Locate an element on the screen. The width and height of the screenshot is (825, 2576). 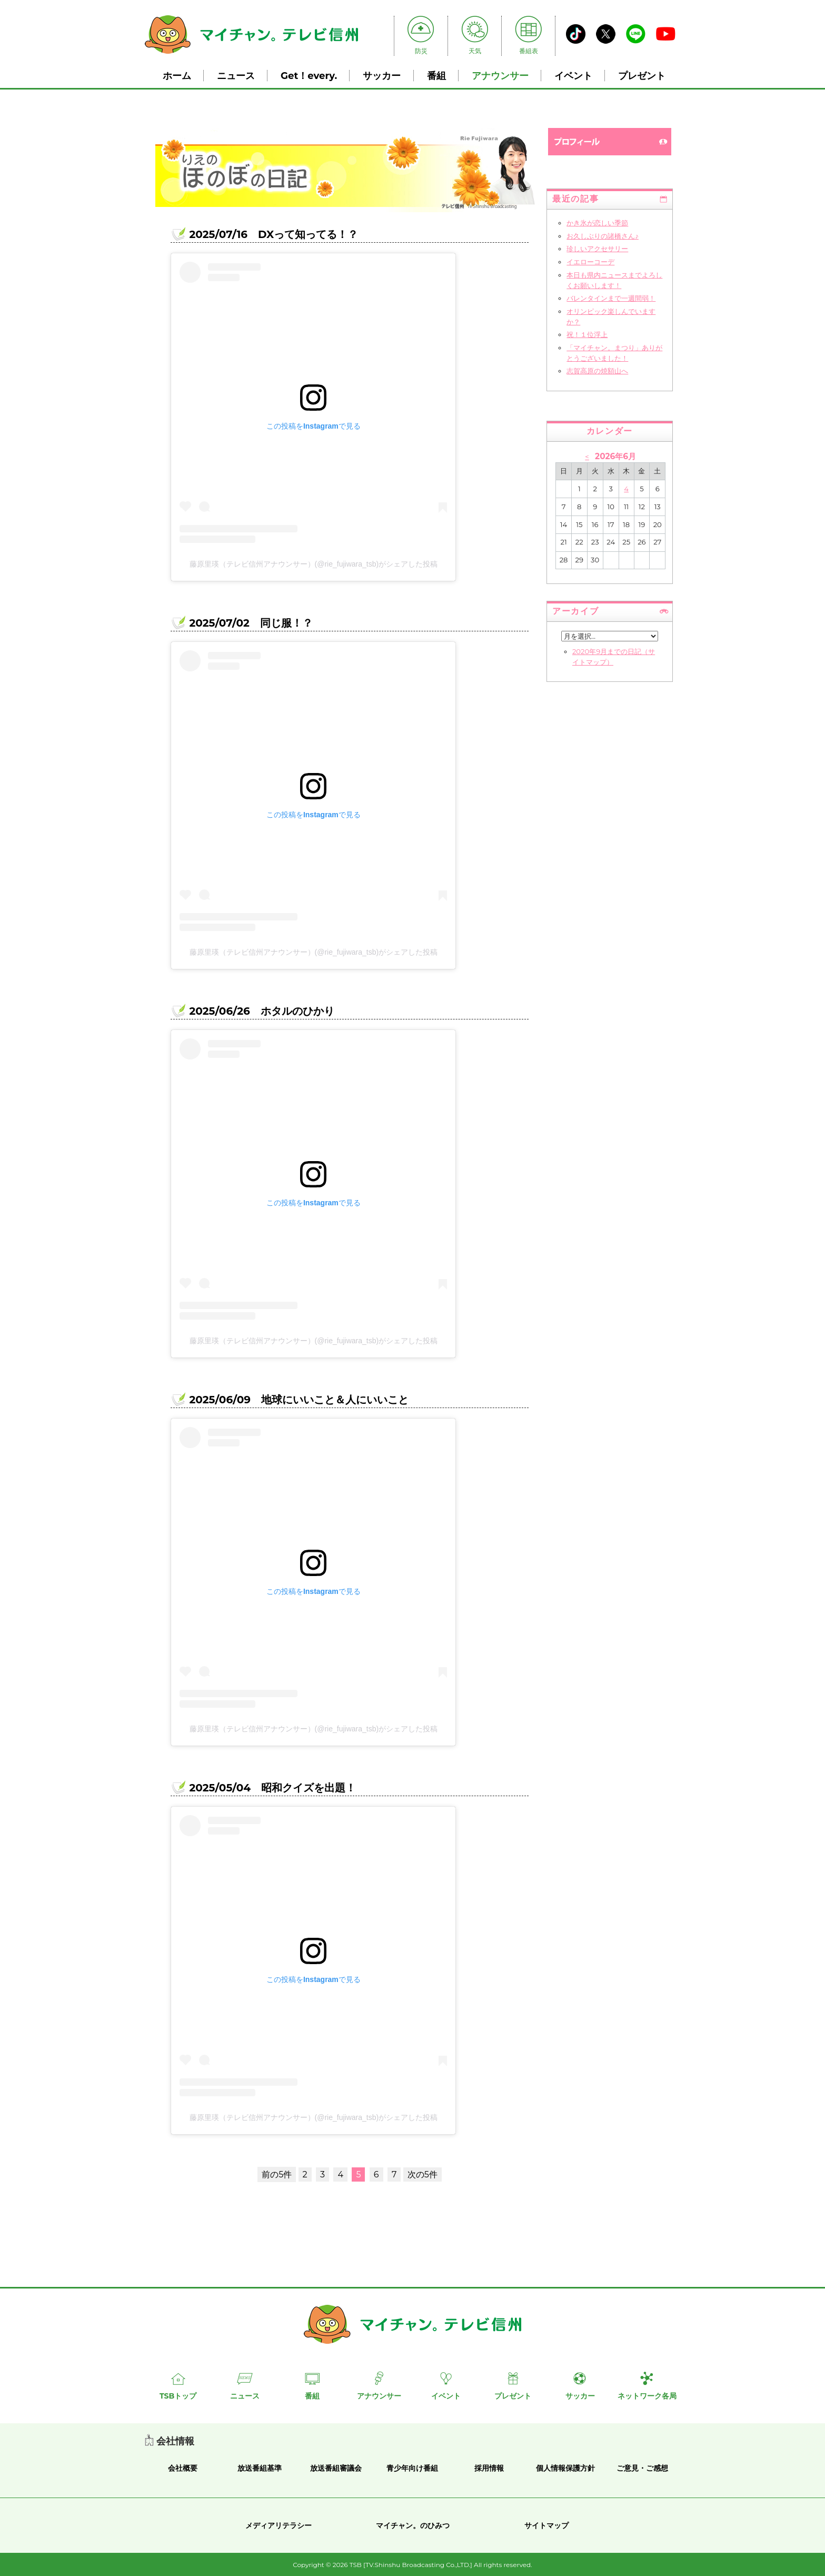
個人情報保護方針 is located at coordinates (565, 2468).